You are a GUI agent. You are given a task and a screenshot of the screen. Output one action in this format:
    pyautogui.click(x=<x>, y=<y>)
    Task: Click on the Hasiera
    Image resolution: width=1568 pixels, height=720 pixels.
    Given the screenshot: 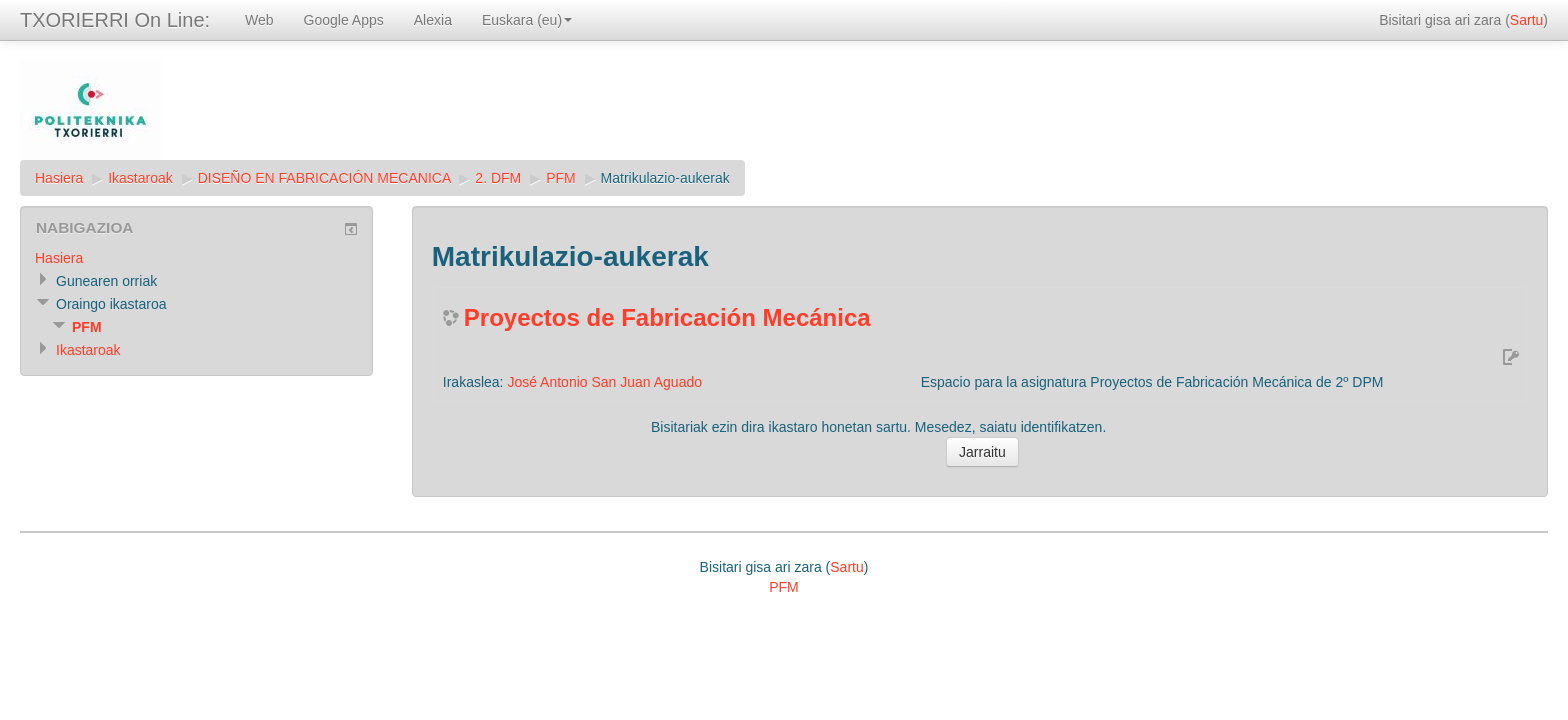 What is the action you would take?
    pyautogui.click(x=59, y=178)
    